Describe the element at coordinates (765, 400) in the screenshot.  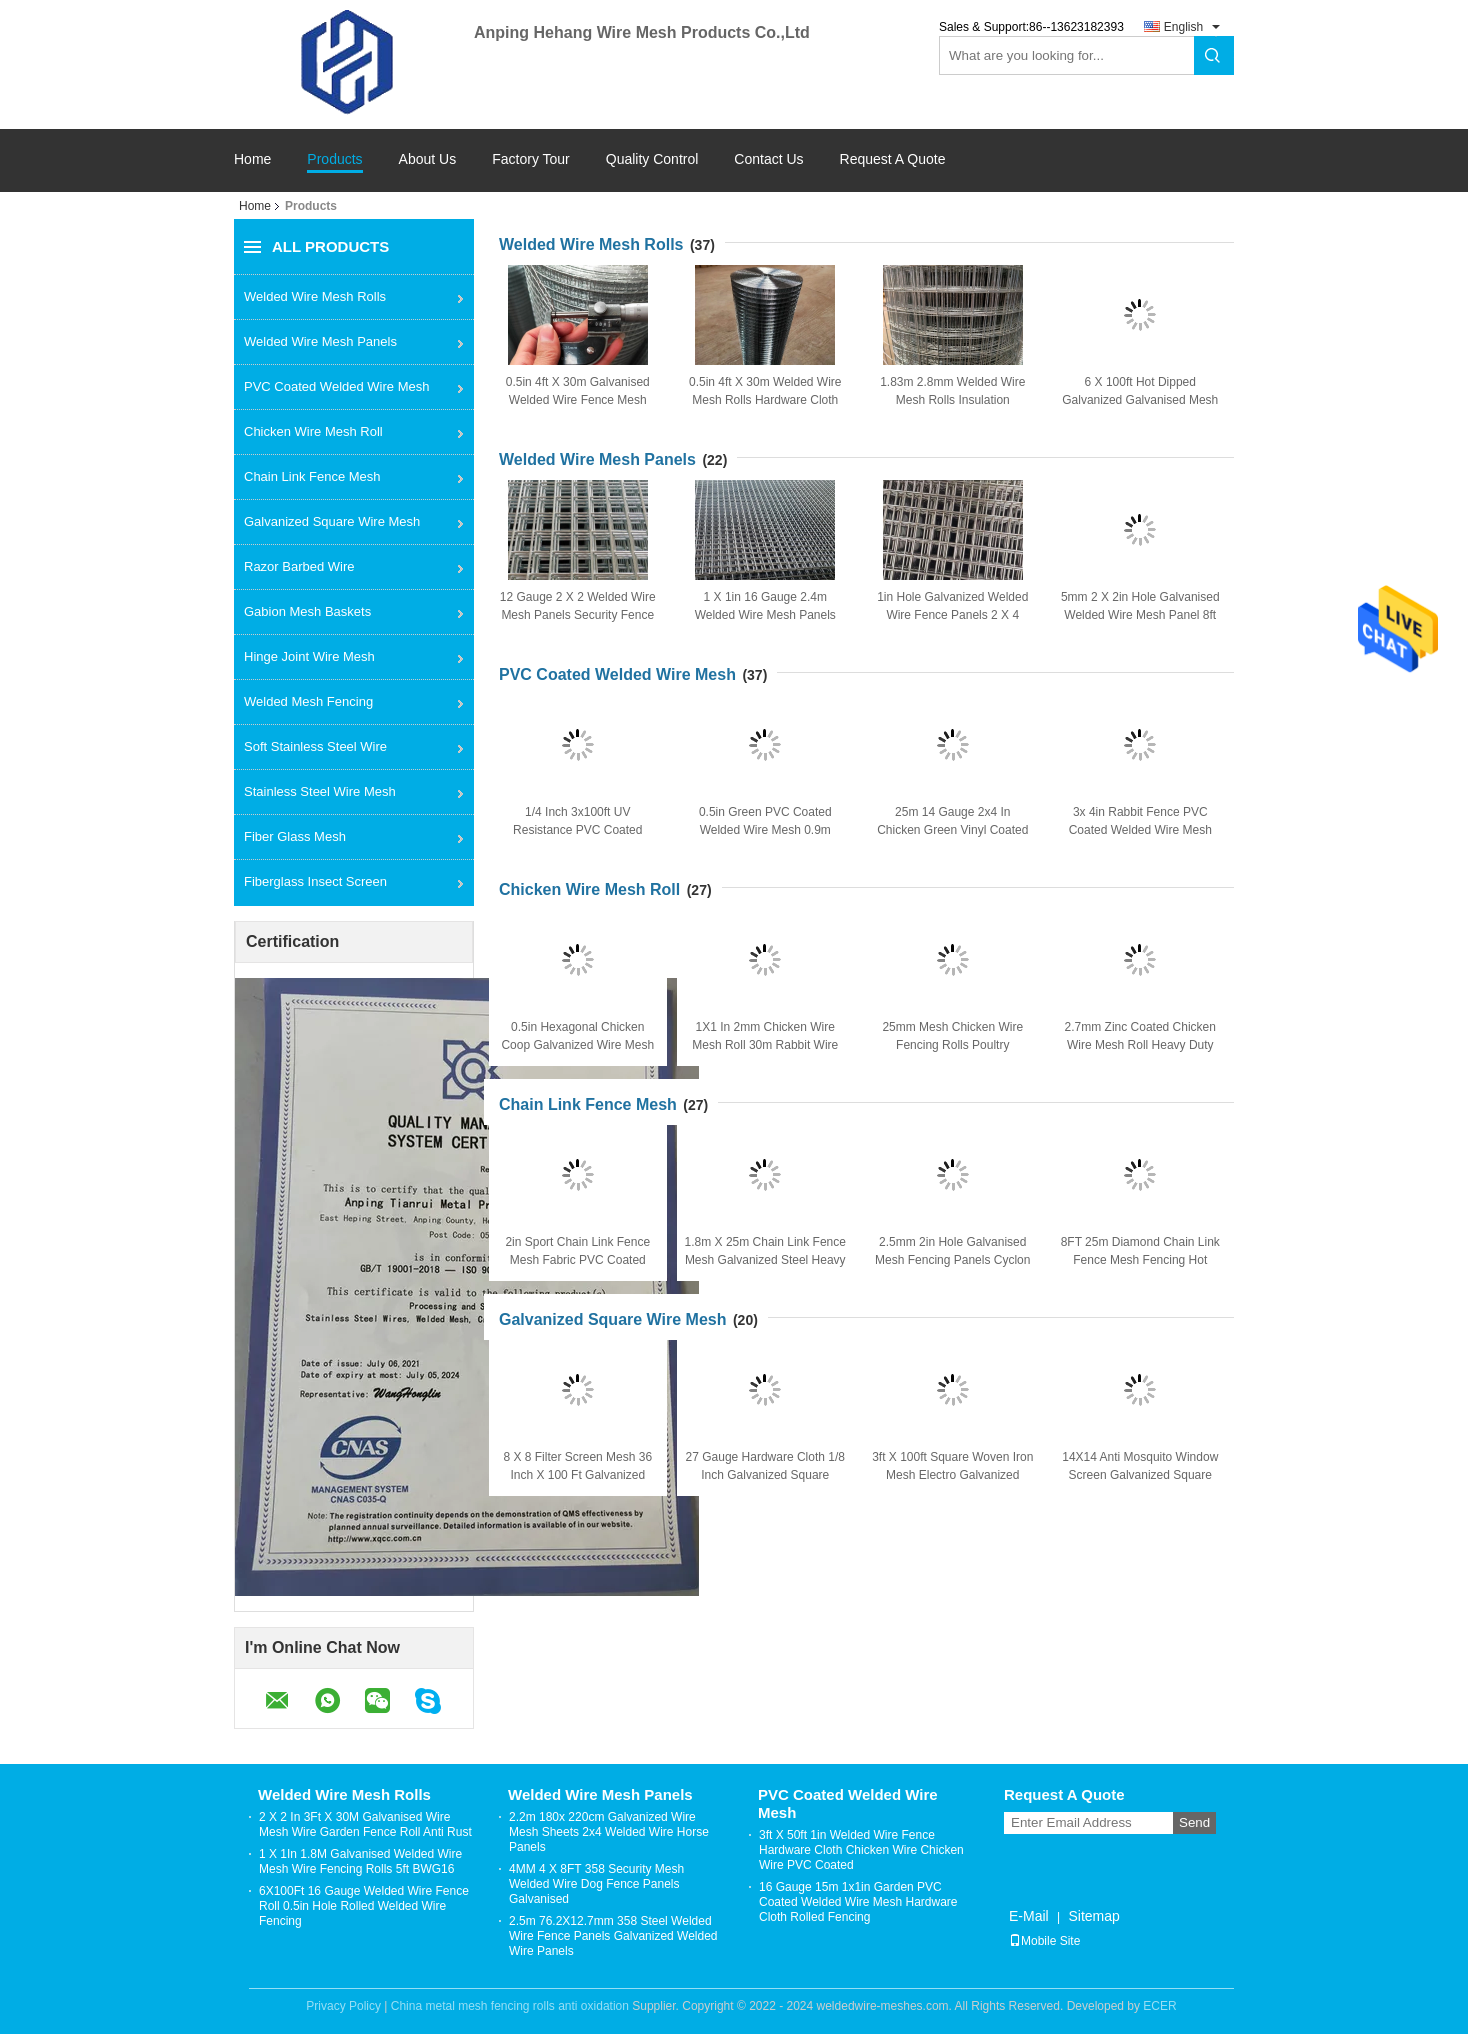
I see `0.5in 4ft X 30m Welded Wire Mesh Rolls Hardware Cloth Plaster For Construction` at that location.